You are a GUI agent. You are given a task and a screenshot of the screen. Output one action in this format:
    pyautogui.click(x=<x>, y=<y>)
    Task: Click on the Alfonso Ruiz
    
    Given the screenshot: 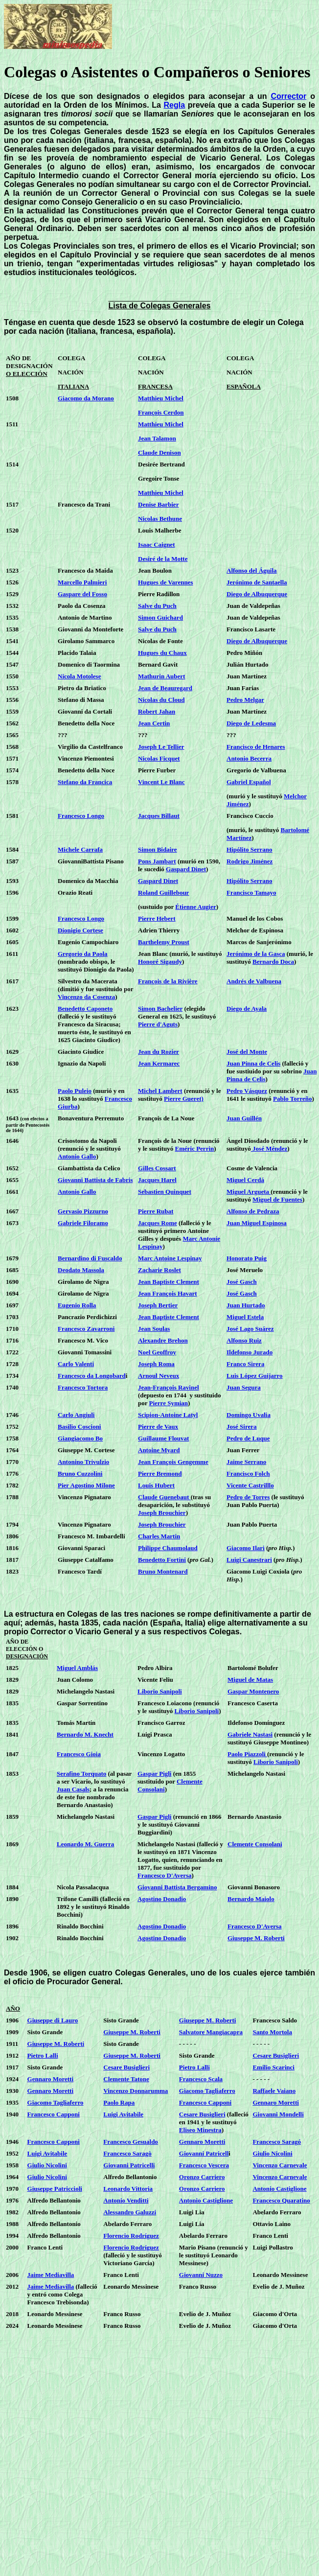 What is the action you would take?
    pyautogui.click(x=244, y=1340)
    